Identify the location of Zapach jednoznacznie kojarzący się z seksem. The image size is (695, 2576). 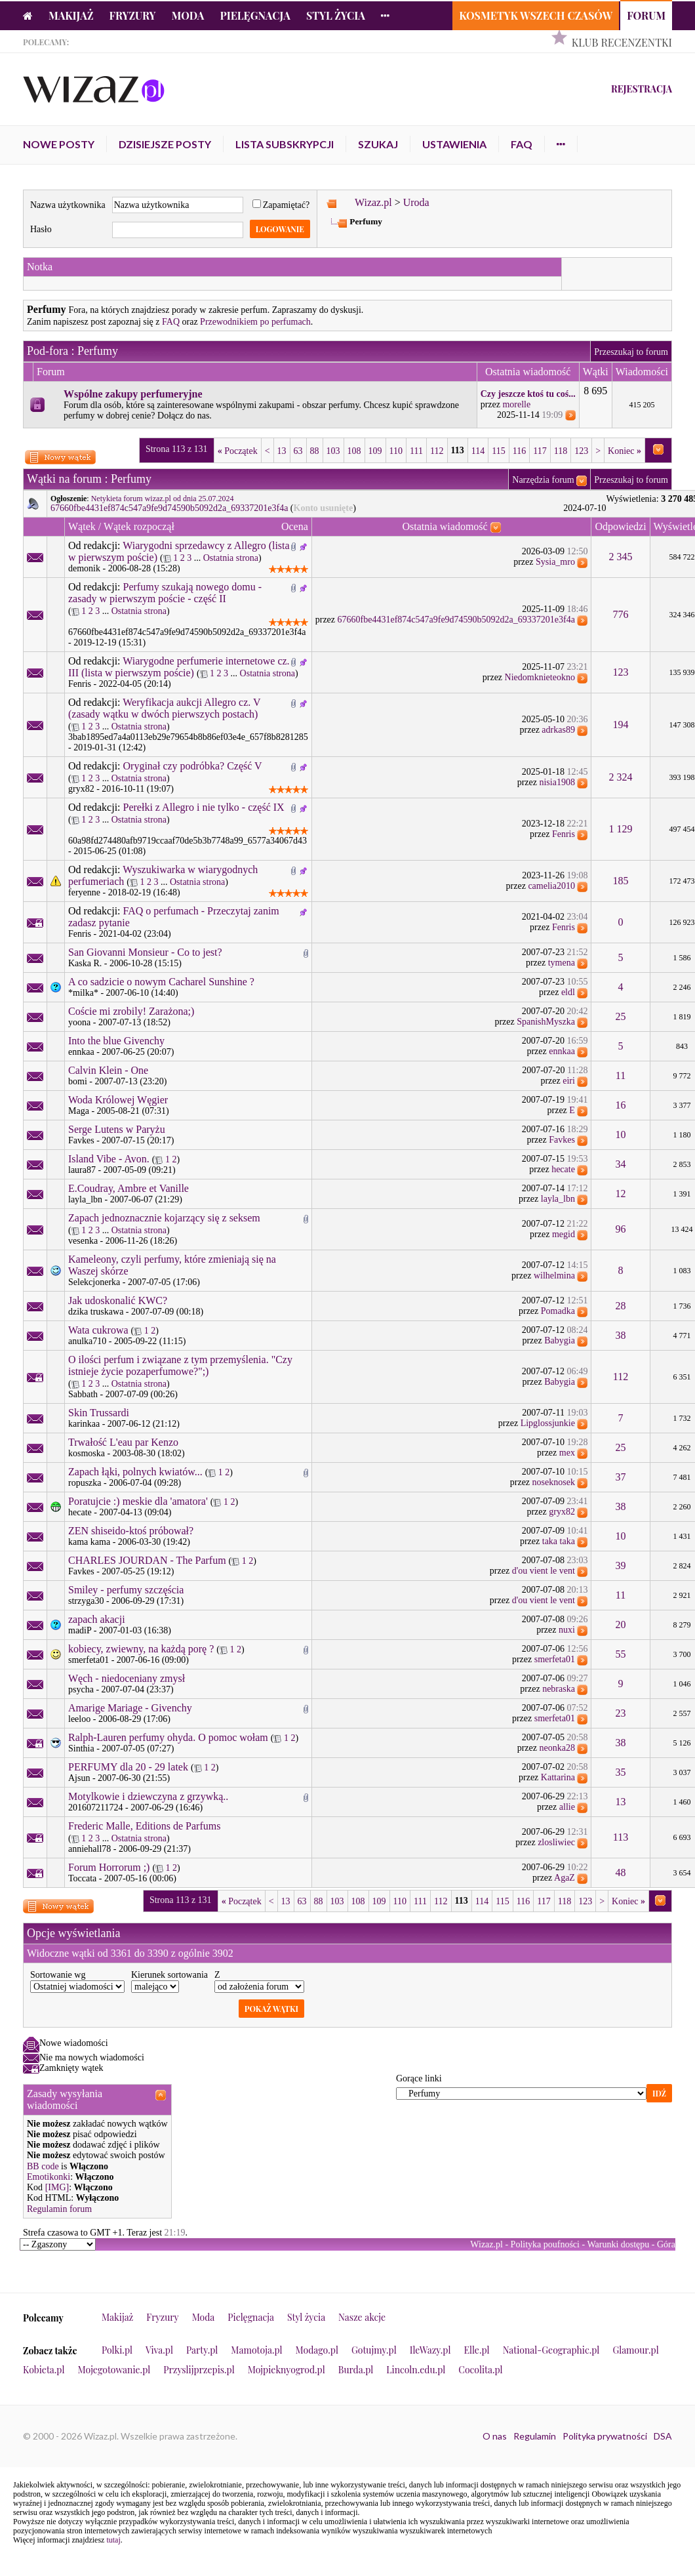
(164, 1217).